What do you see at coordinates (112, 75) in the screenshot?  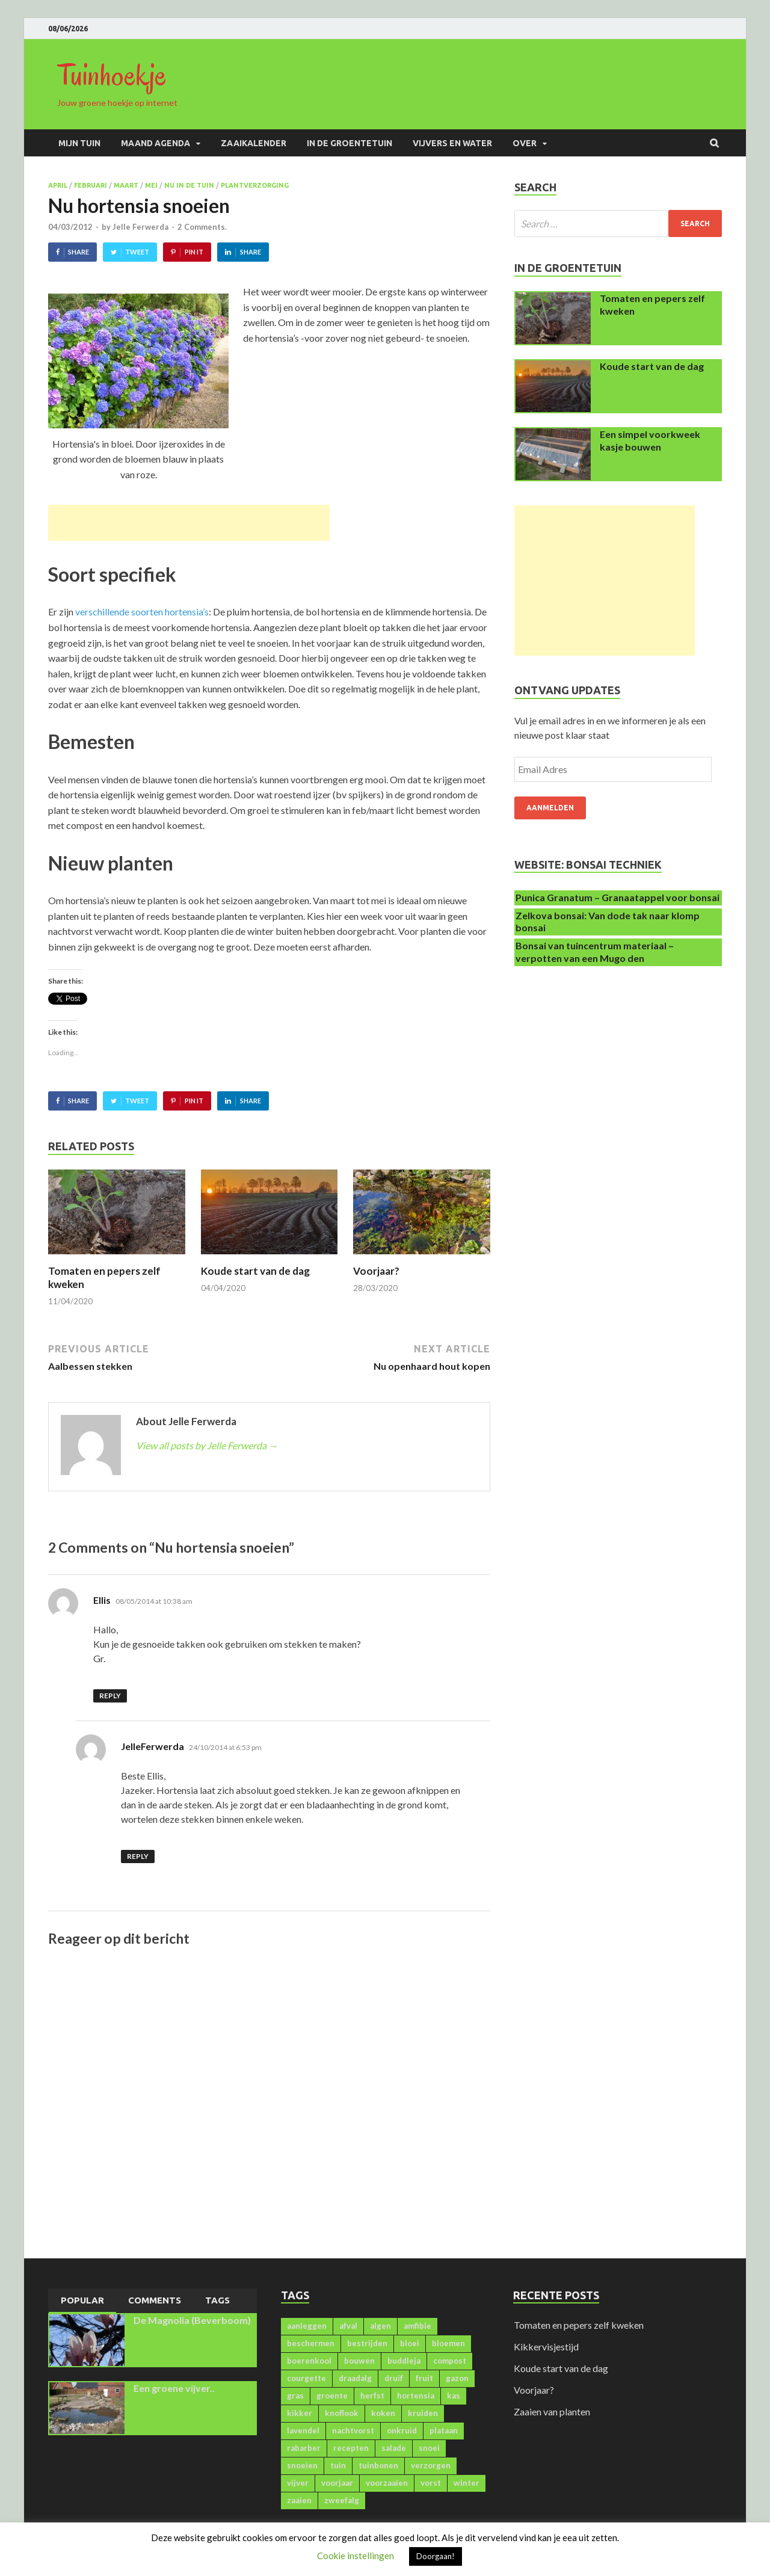 I see `Tuinhoekje` at bounding box center [112, 75].